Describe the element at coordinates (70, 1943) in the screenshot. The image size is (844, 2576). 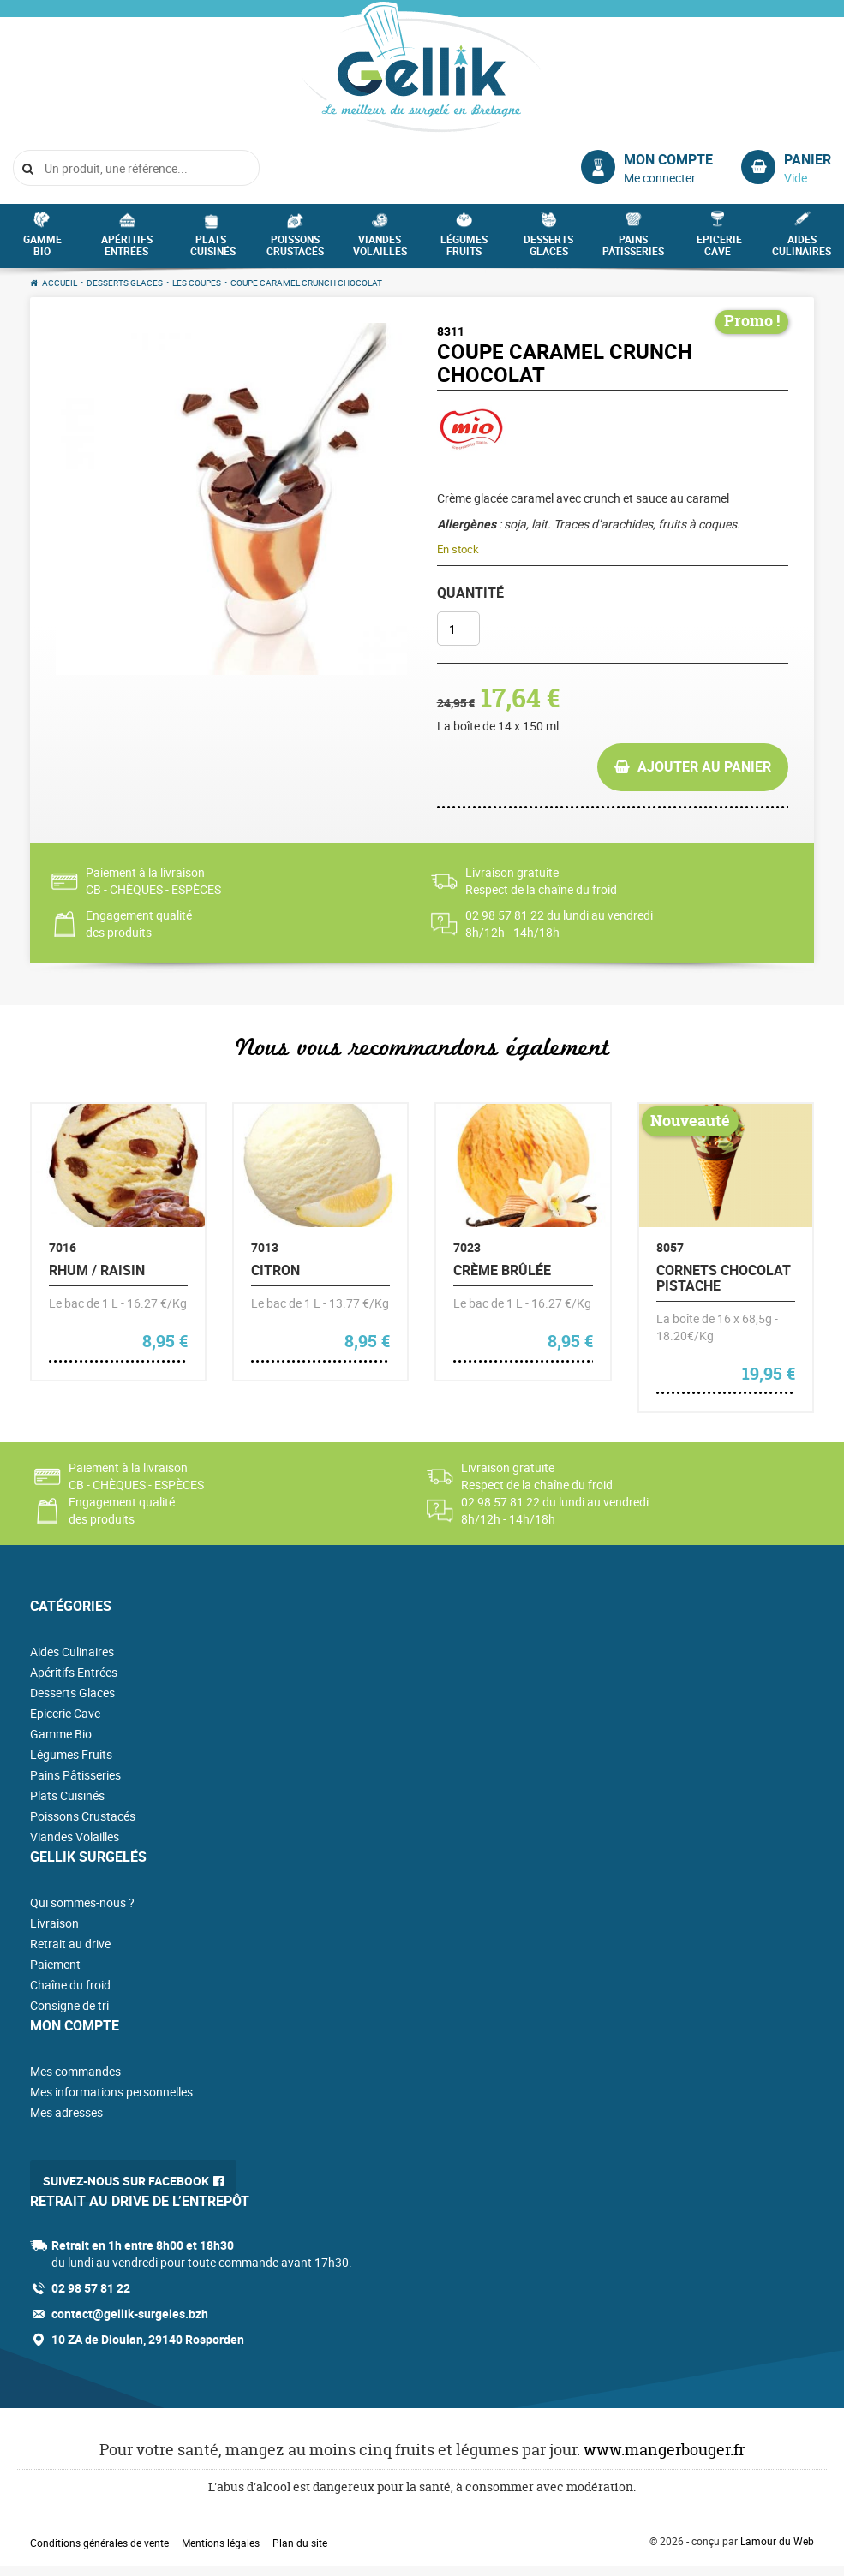
I see `Retrait au drive` at that location.